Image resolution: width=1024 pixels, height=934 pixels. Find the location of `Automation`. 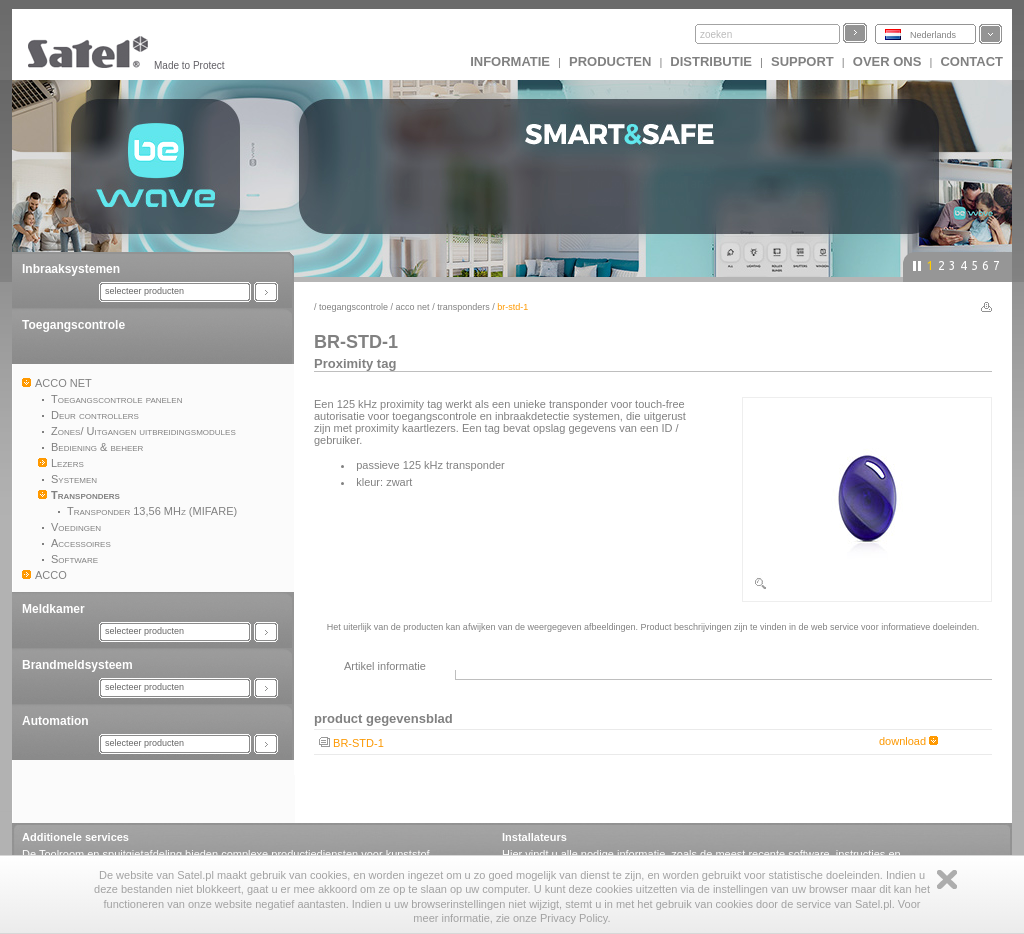

Automation is located at coordinates (55, 721).